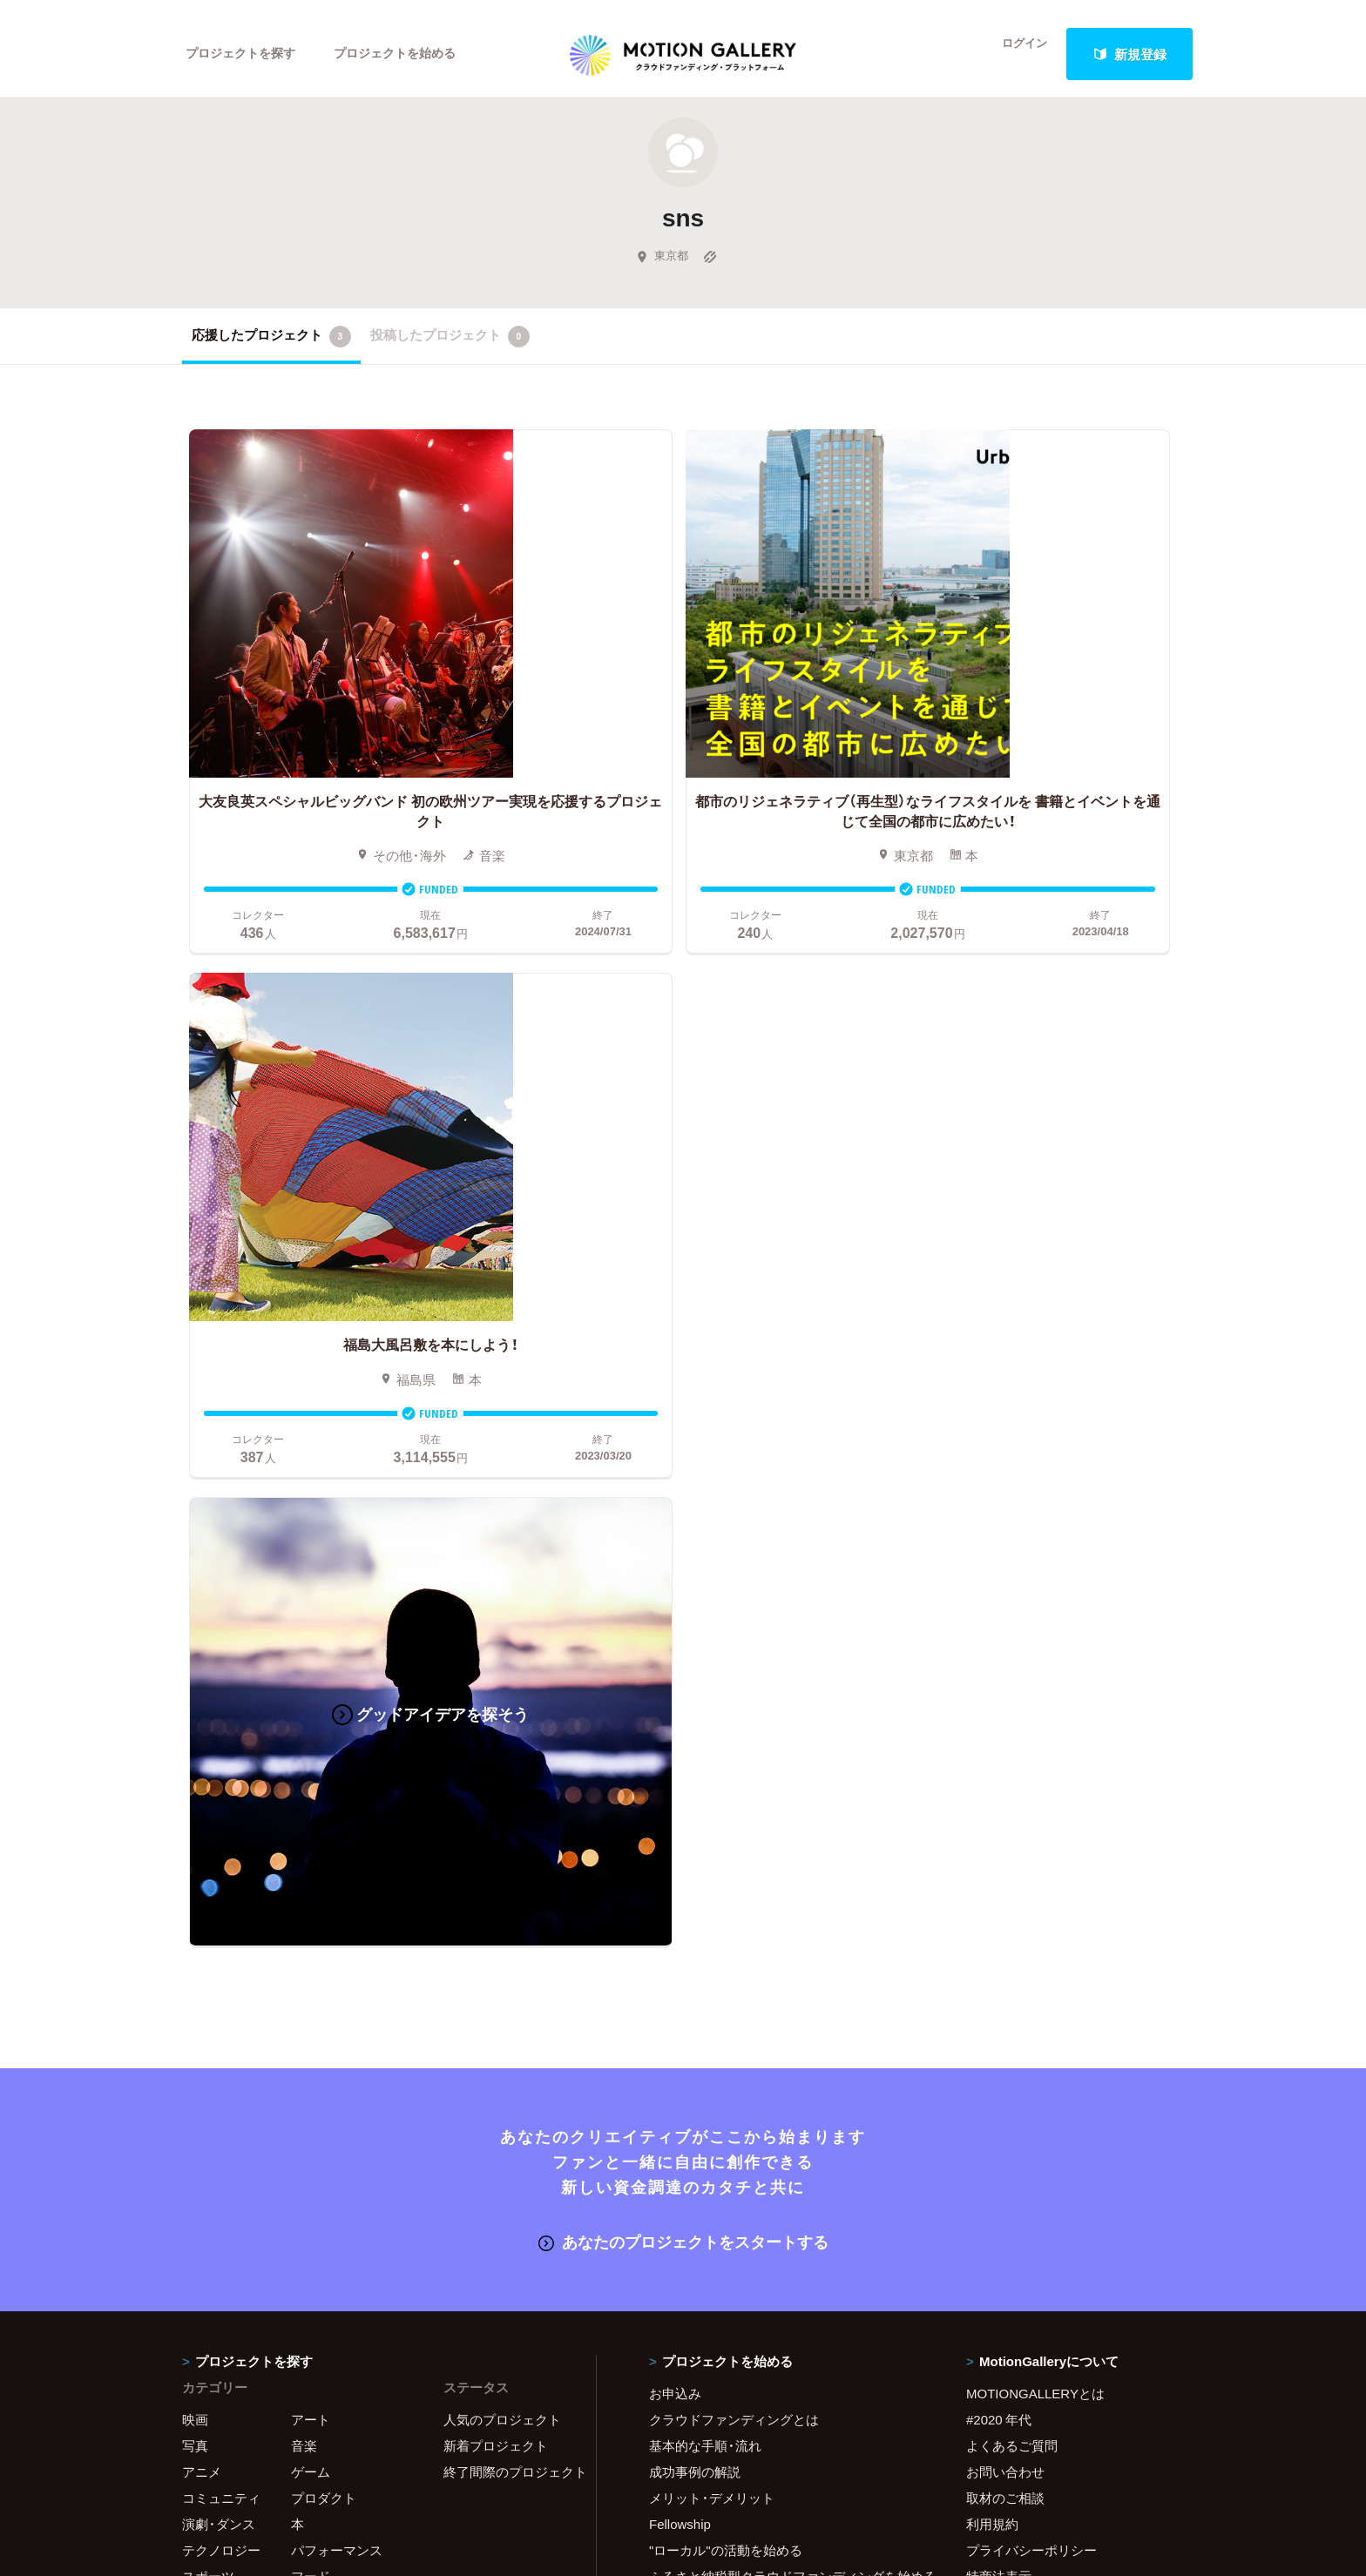 The image size is (1366, 2576). Describe the element at coordinates (228, 1874) in the screenshot. I see `ジャーナリズム` at that location.